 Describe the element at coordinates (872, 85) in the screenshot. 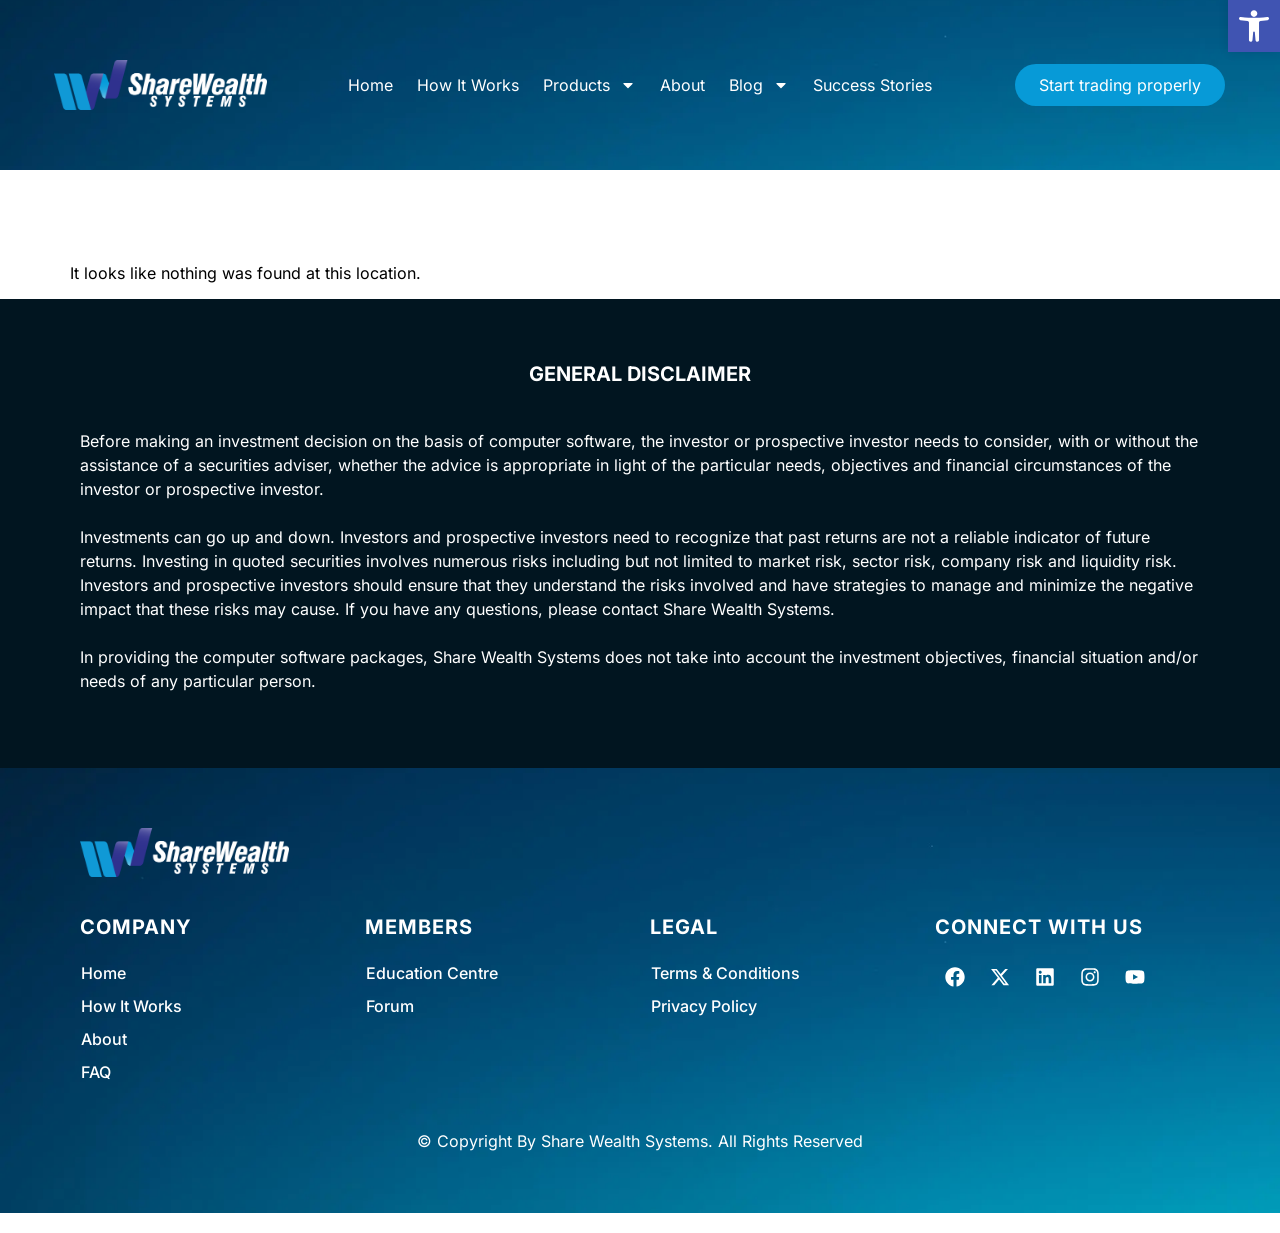

I see `Success Stories` at that location.